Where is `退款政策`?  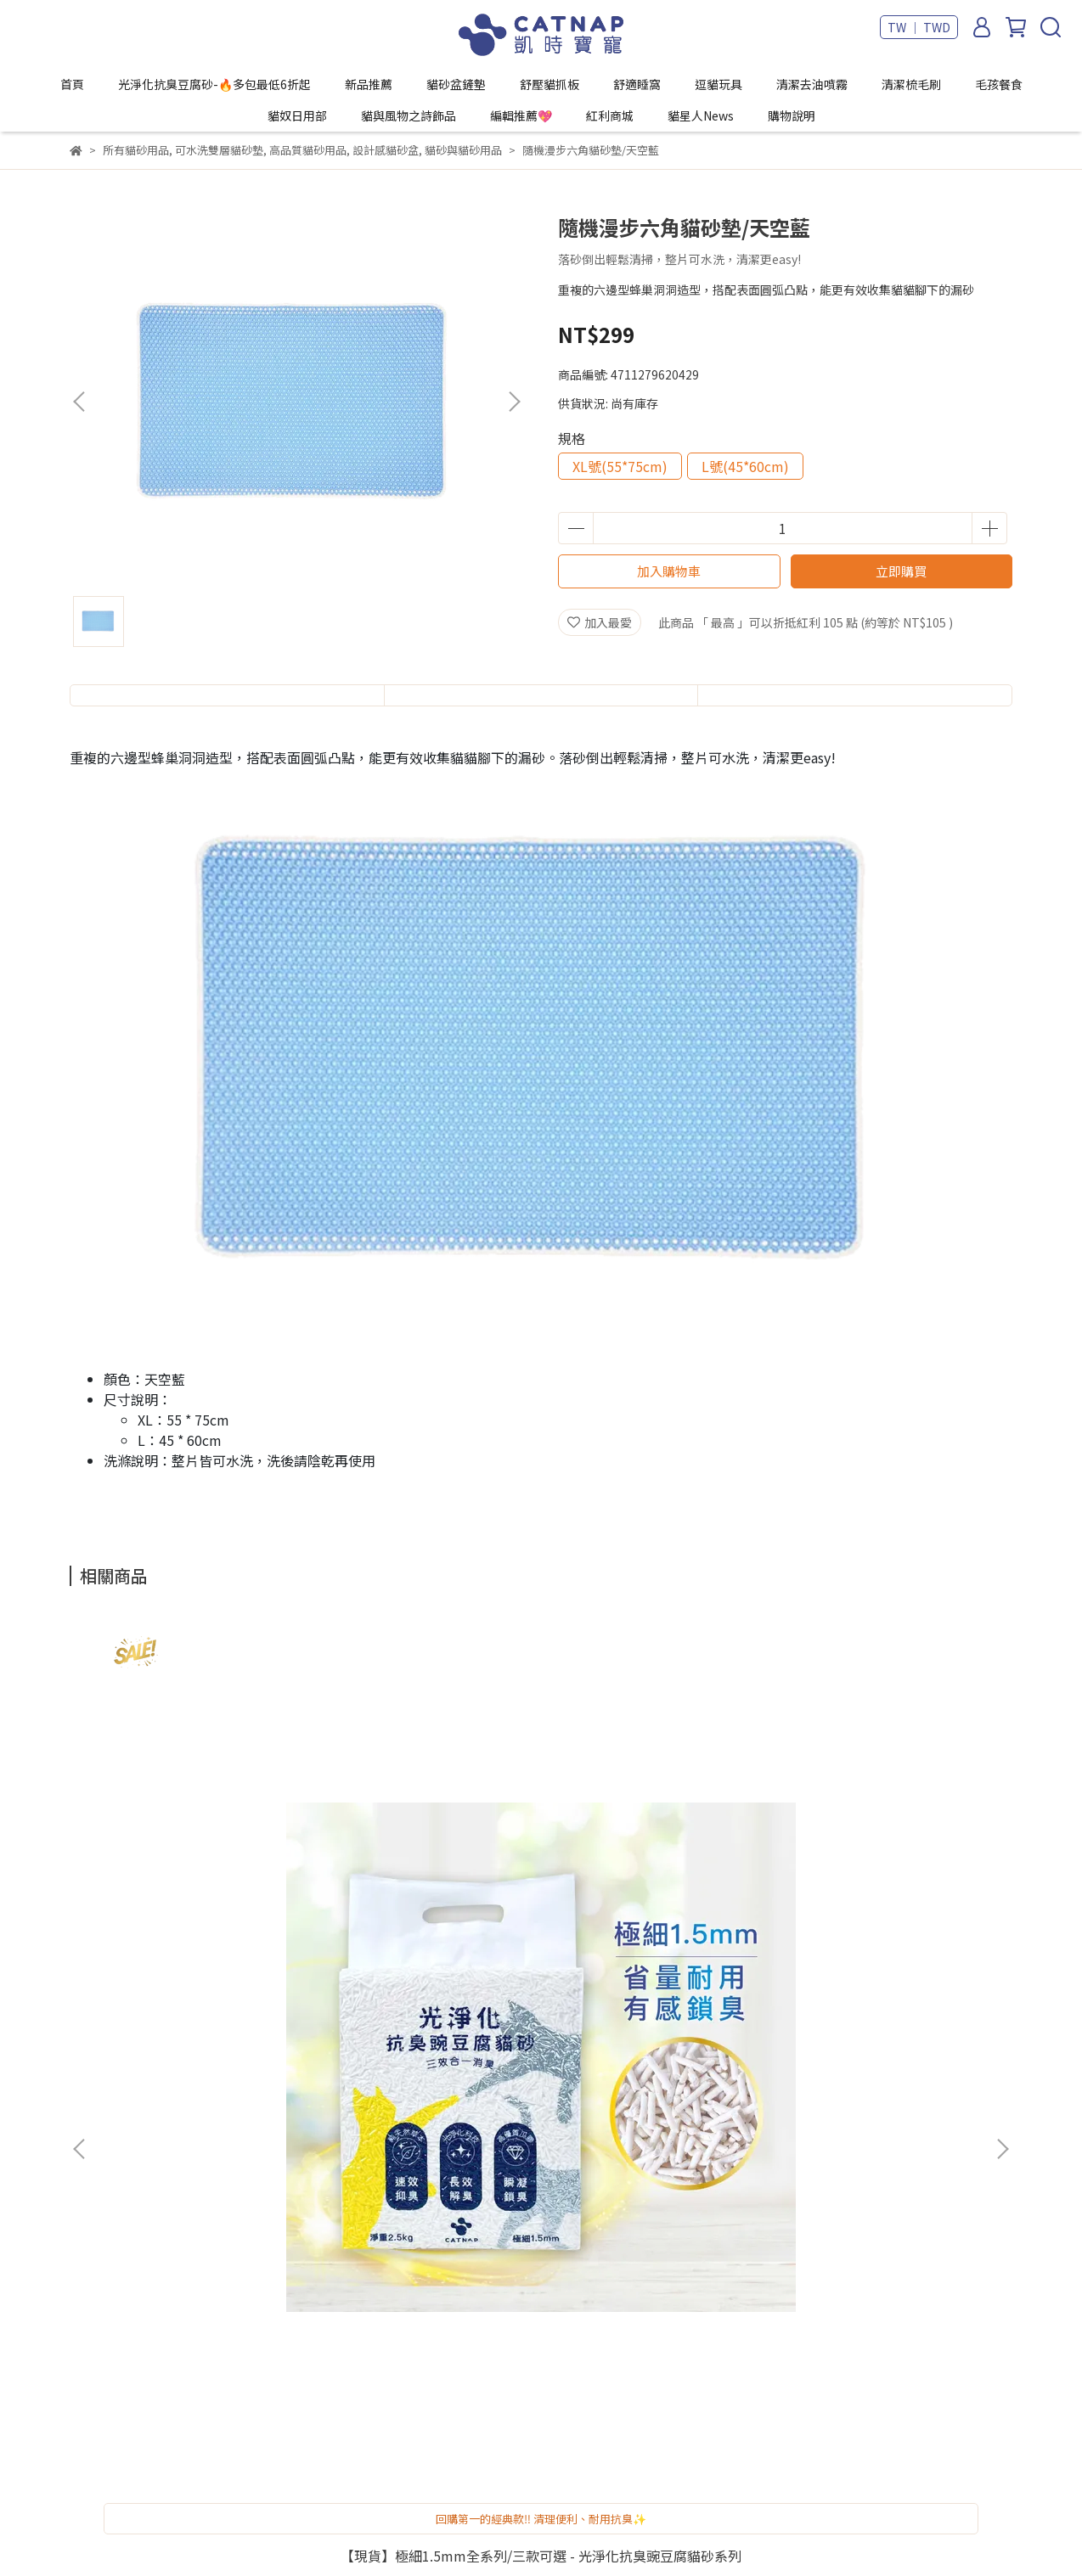
退款政策 is located at coordinates (313, 2134).